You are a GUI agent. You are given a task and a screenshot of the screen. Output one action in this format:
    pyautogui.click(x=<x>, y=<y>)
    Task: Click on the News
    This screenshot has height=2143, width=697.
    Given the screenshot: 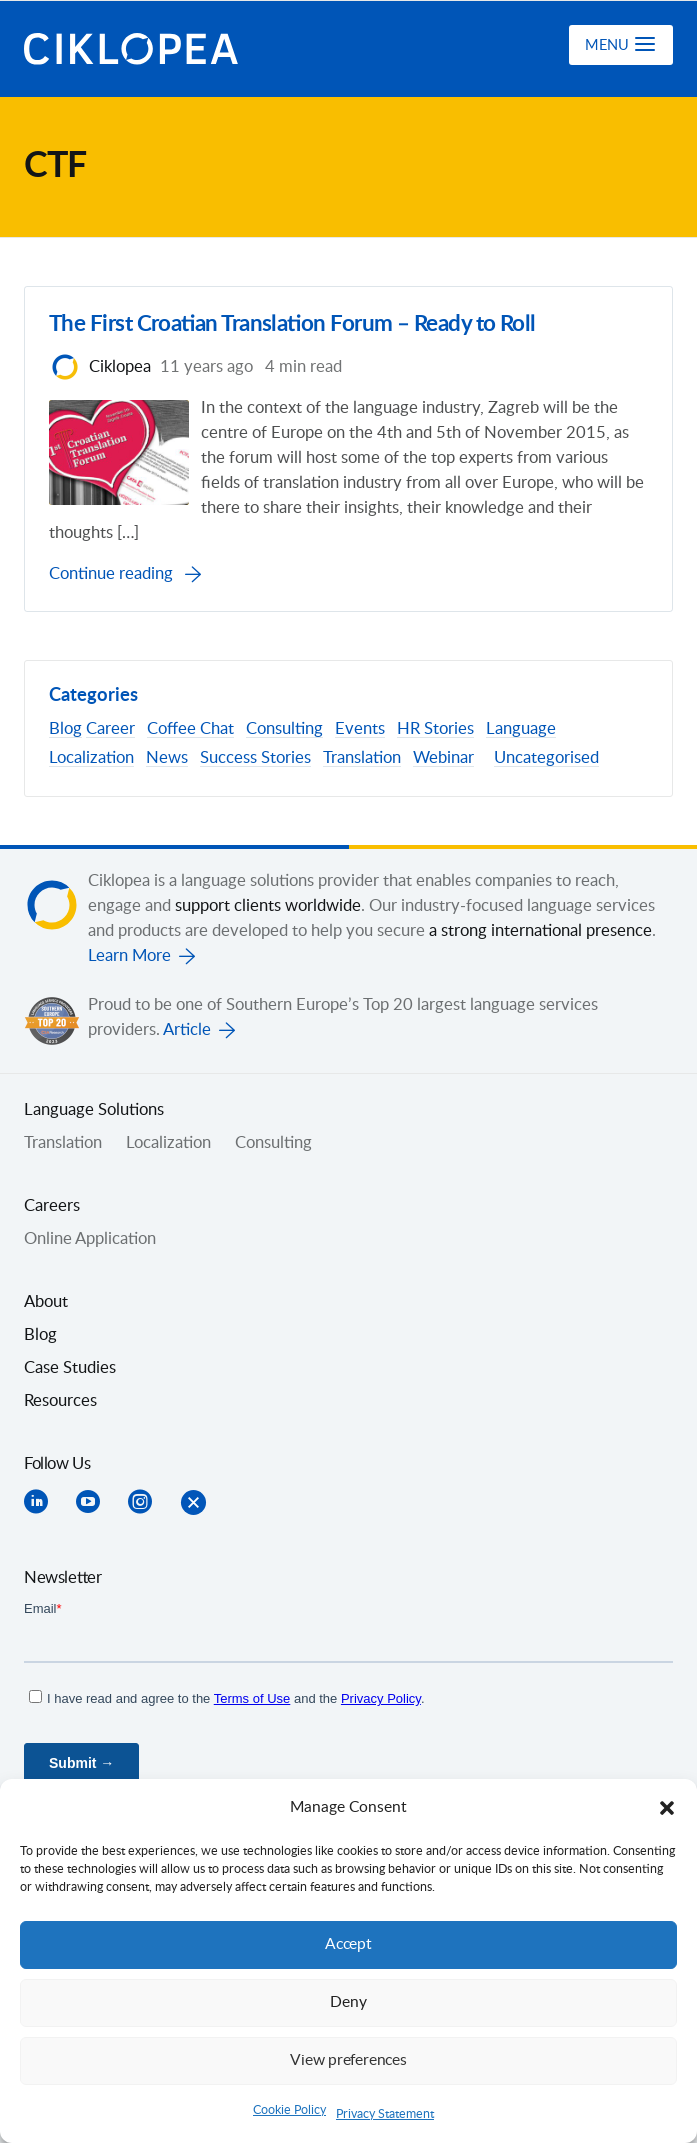 What is the action you would take?
    pyautogui.click(x=167, y=758)
    